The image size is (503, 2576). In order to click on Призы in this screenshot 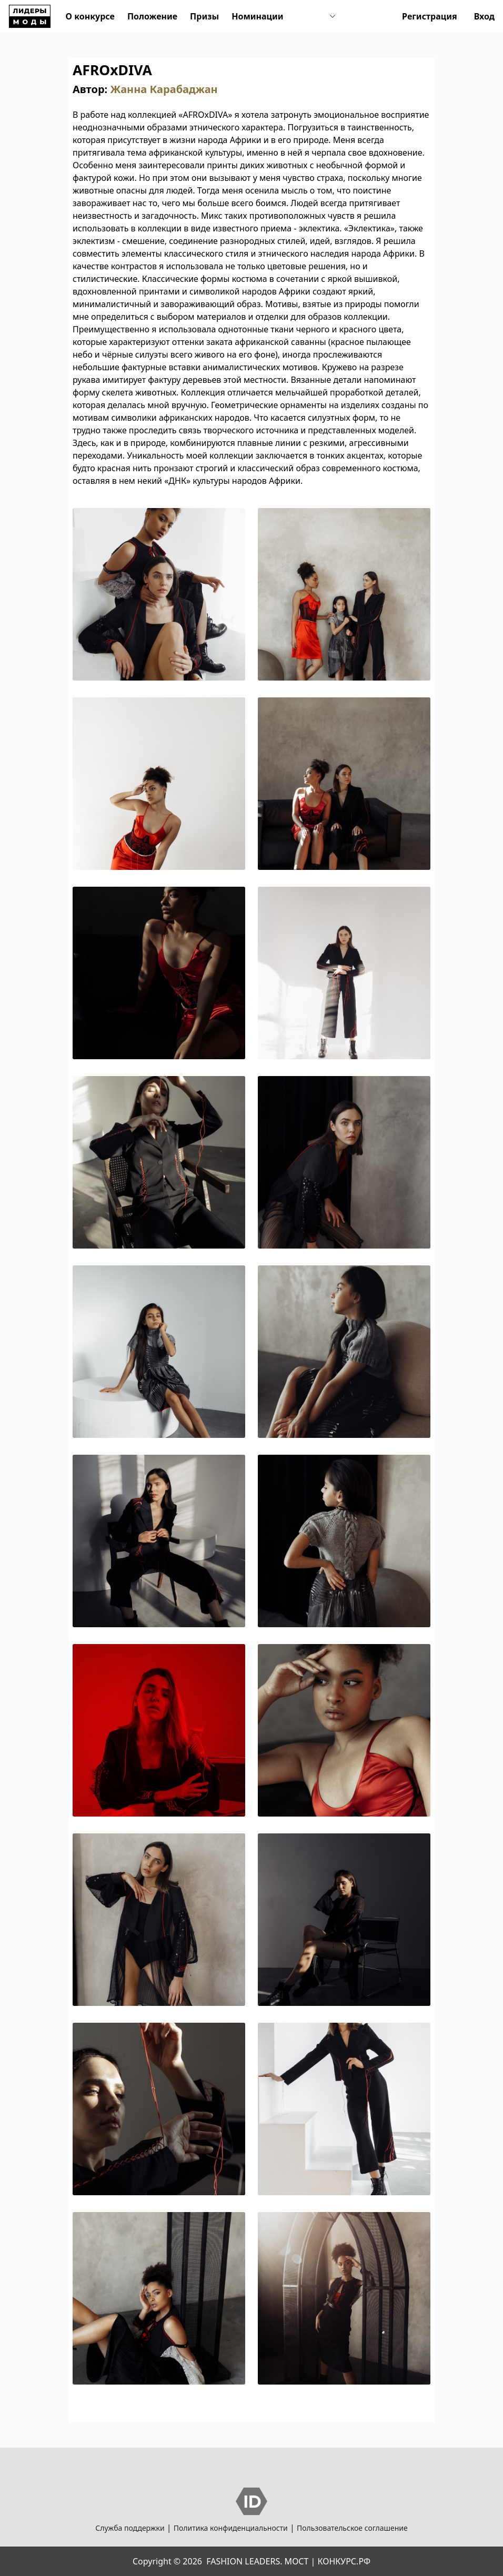, I will do `click(204, 16)`.